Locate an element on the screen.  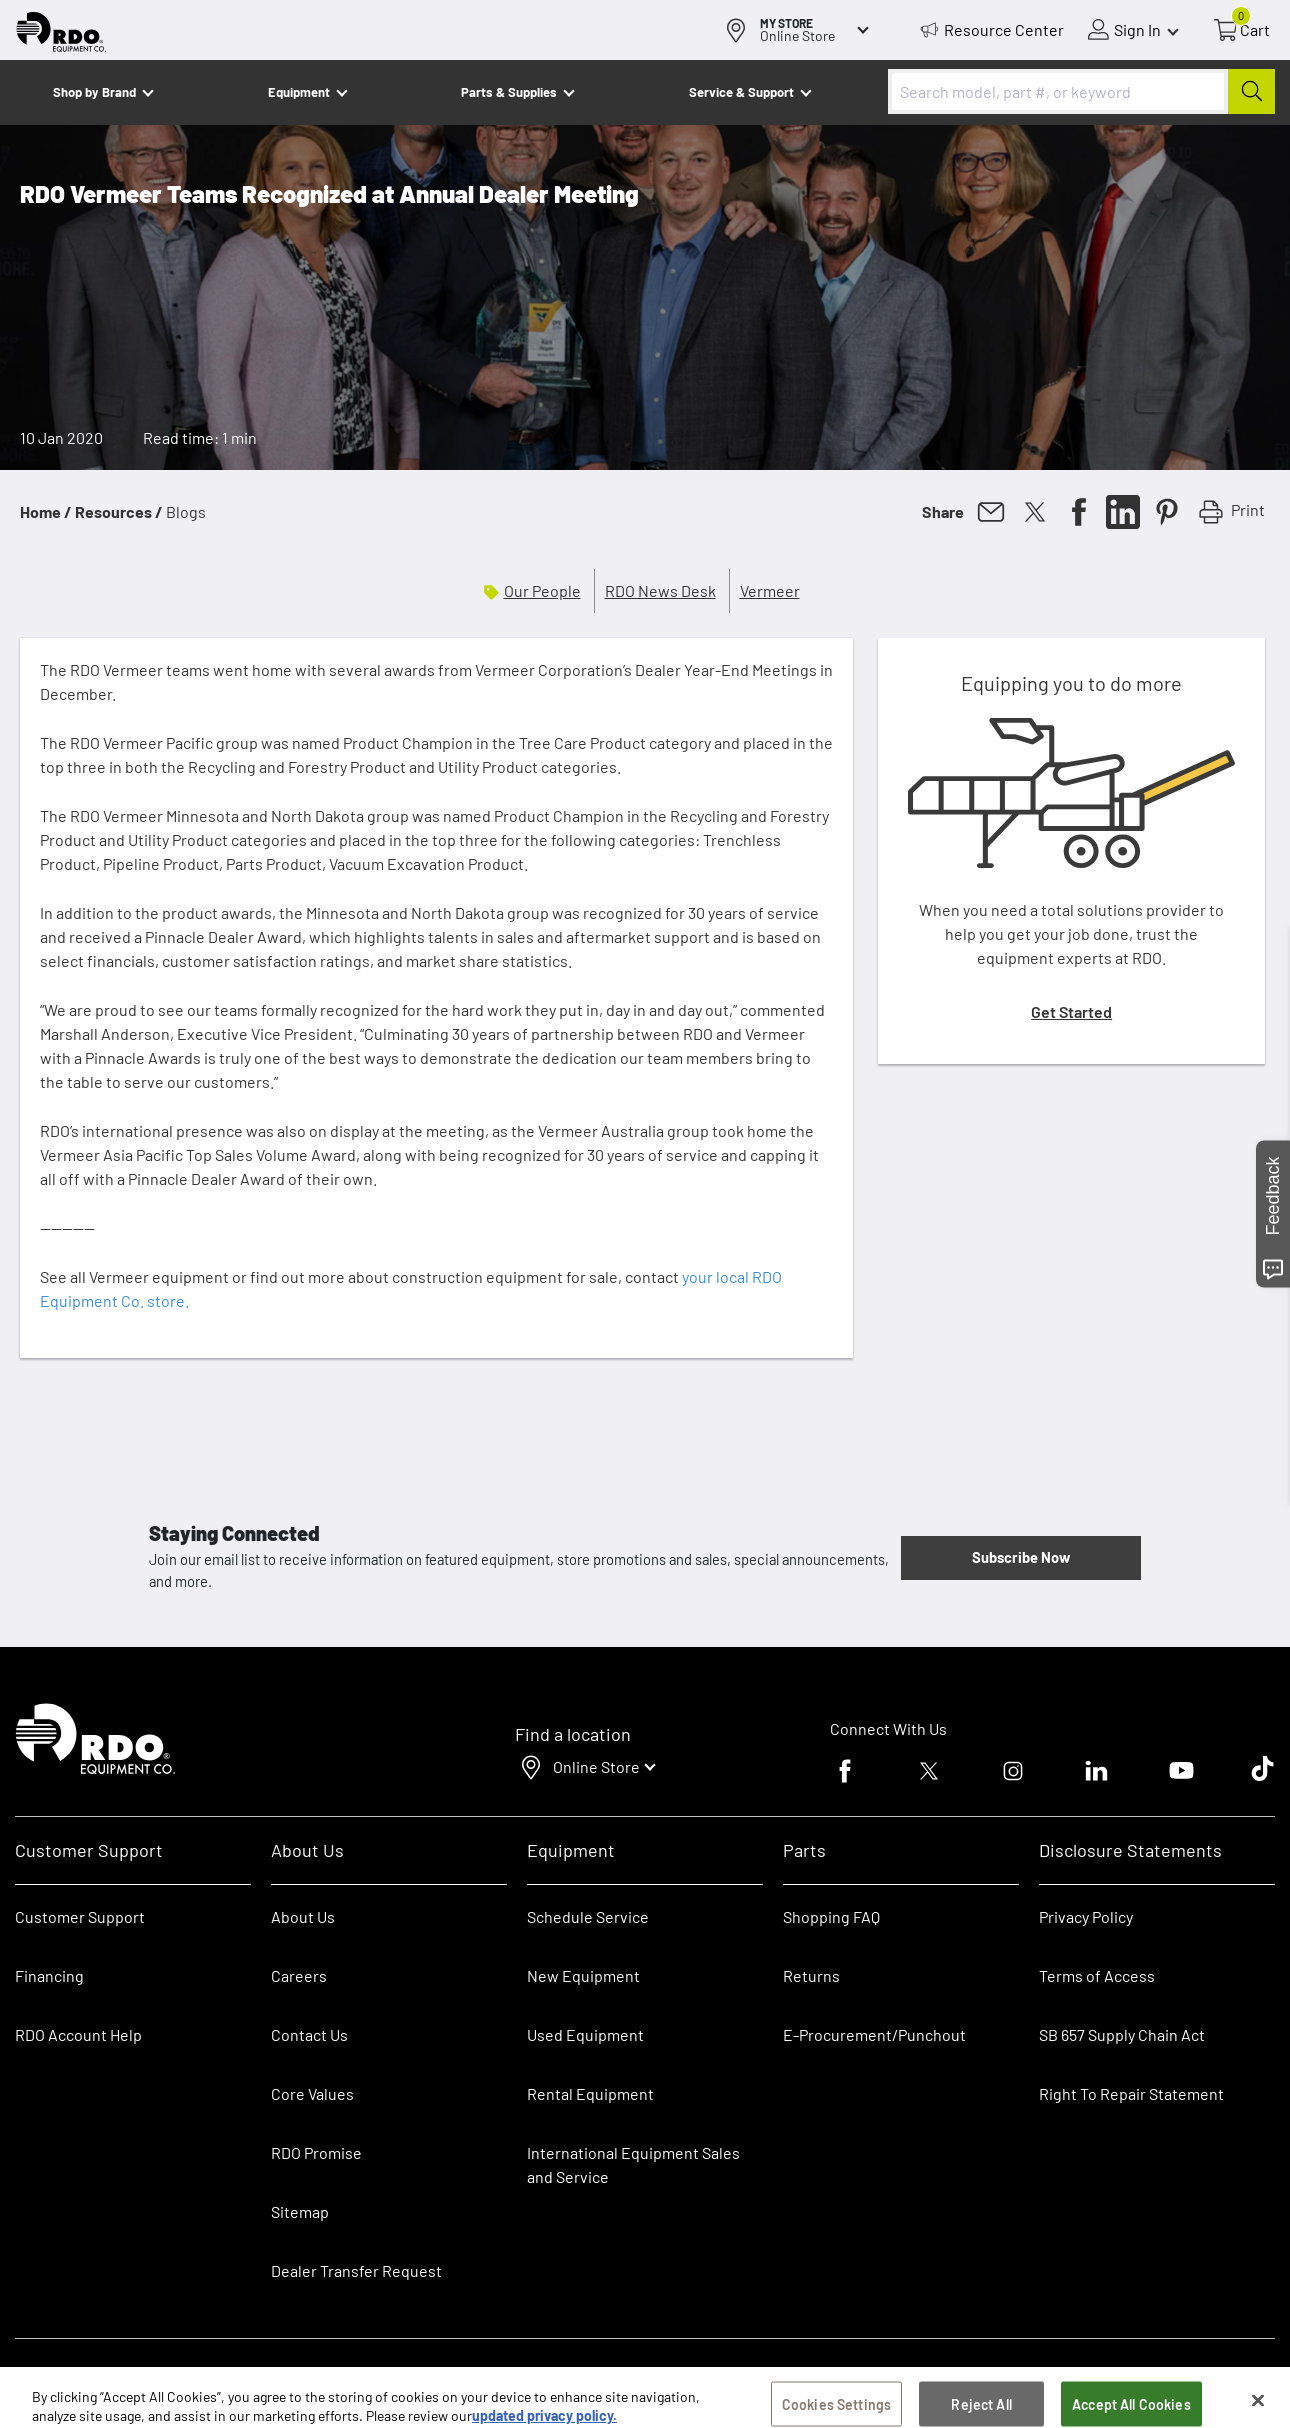
New Equipment is located at coordinates (583, 1975).